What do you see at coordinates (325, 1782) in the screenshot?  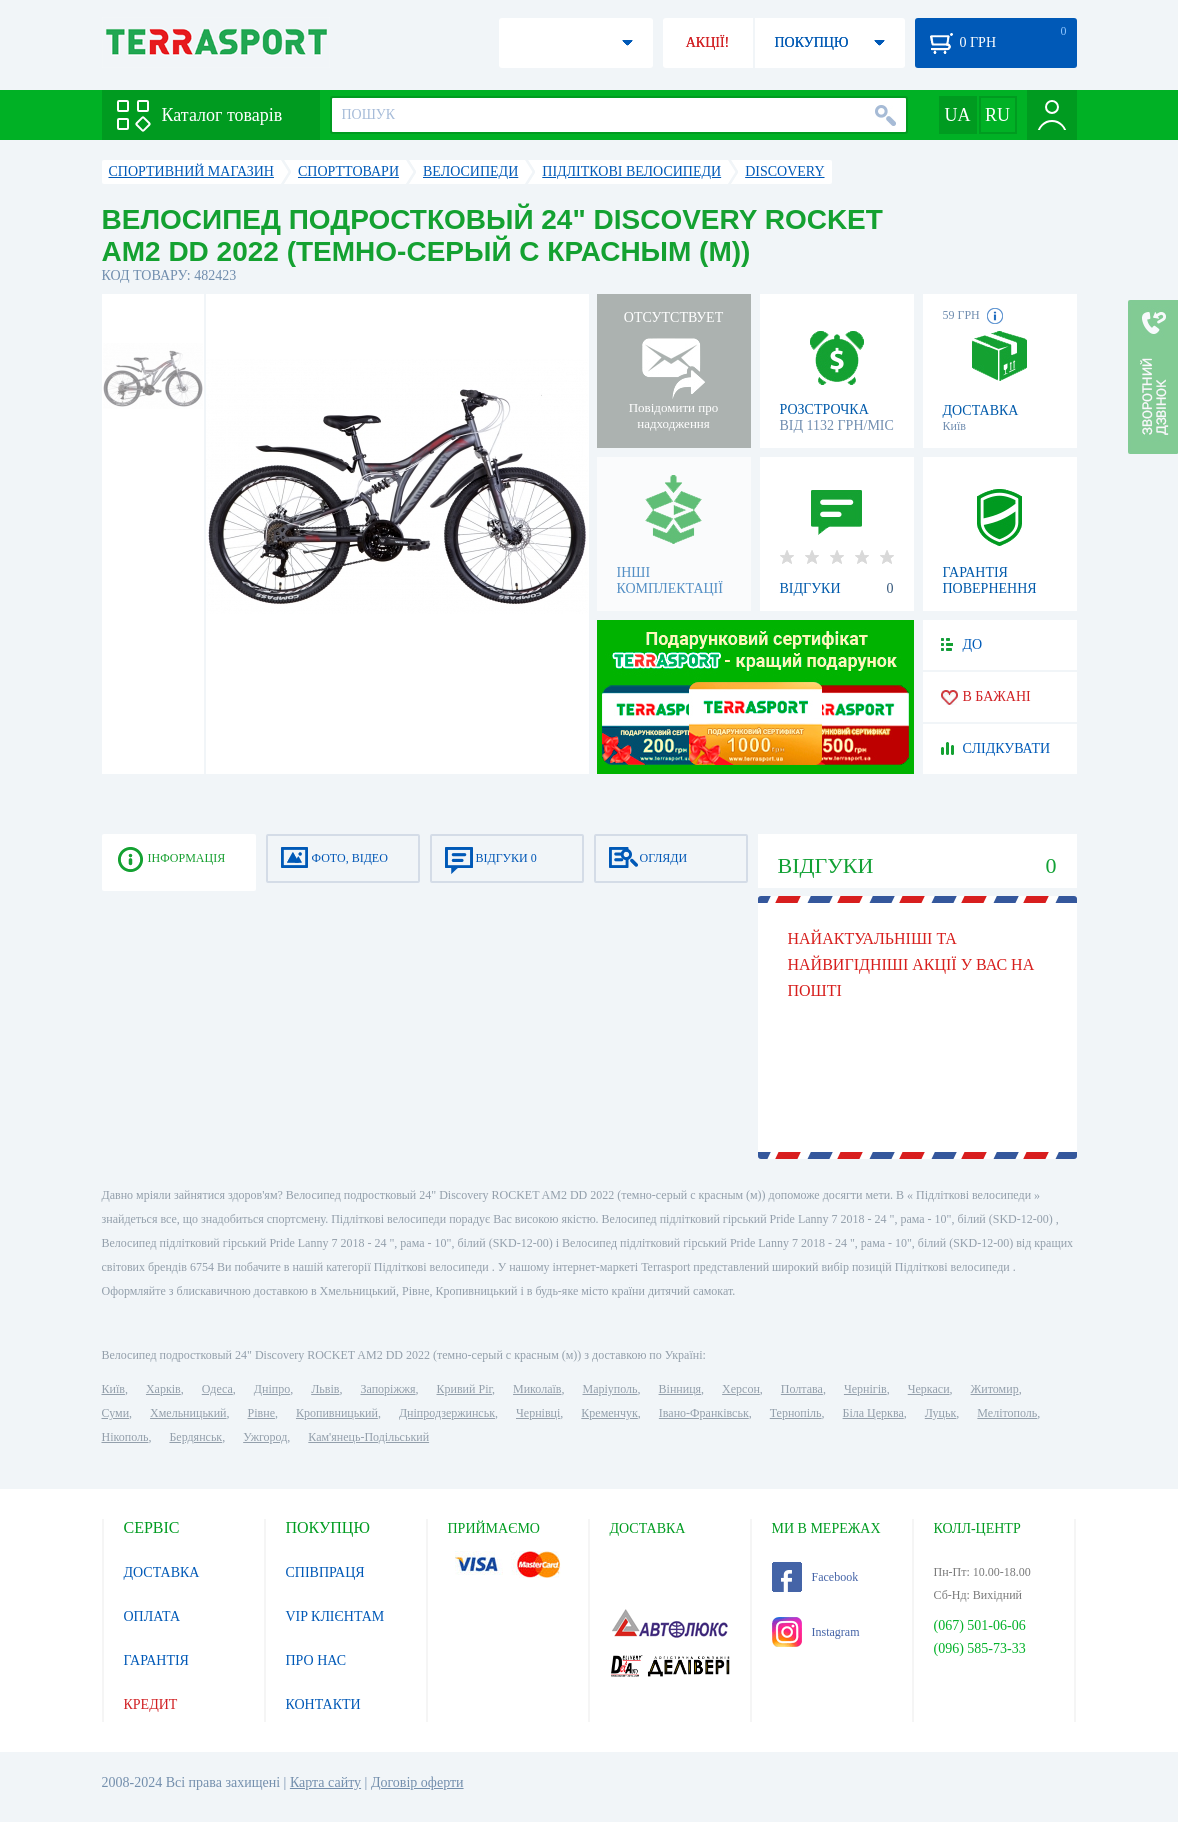 I see `Карта сайту` at bounding box center [325, 1782].